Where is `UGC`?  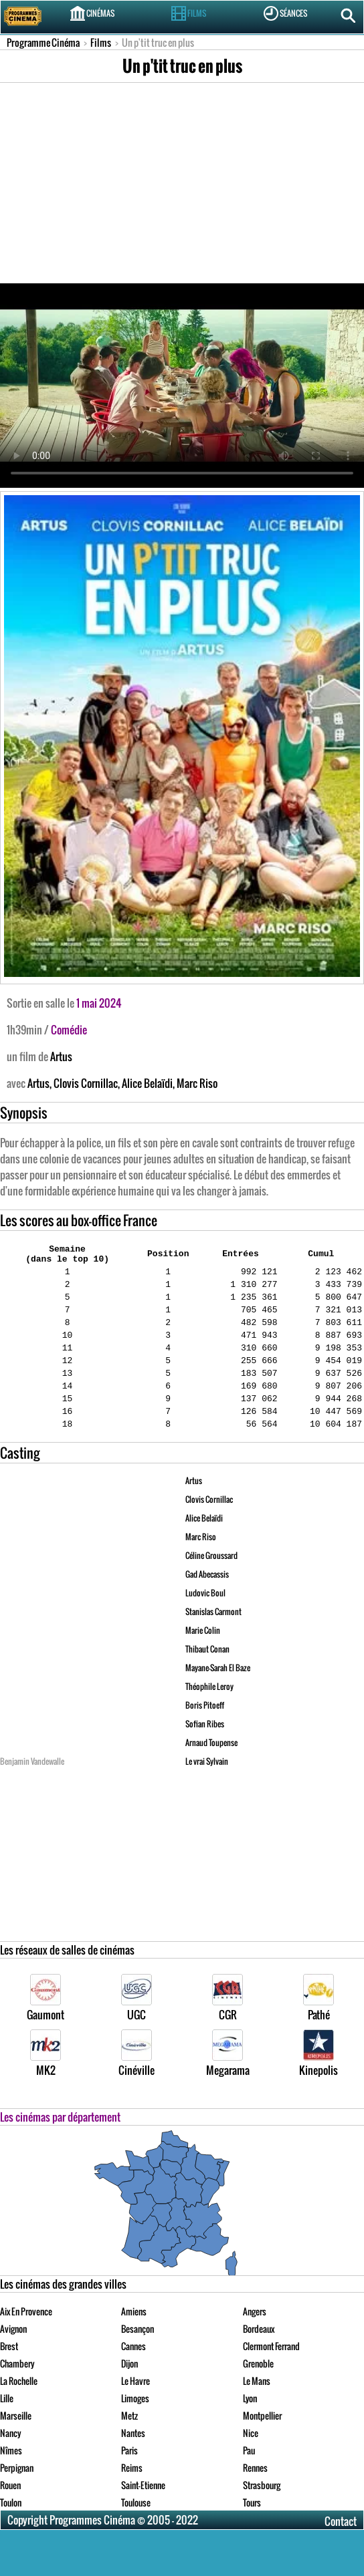
UGC is located at coordinates (136, 2028).